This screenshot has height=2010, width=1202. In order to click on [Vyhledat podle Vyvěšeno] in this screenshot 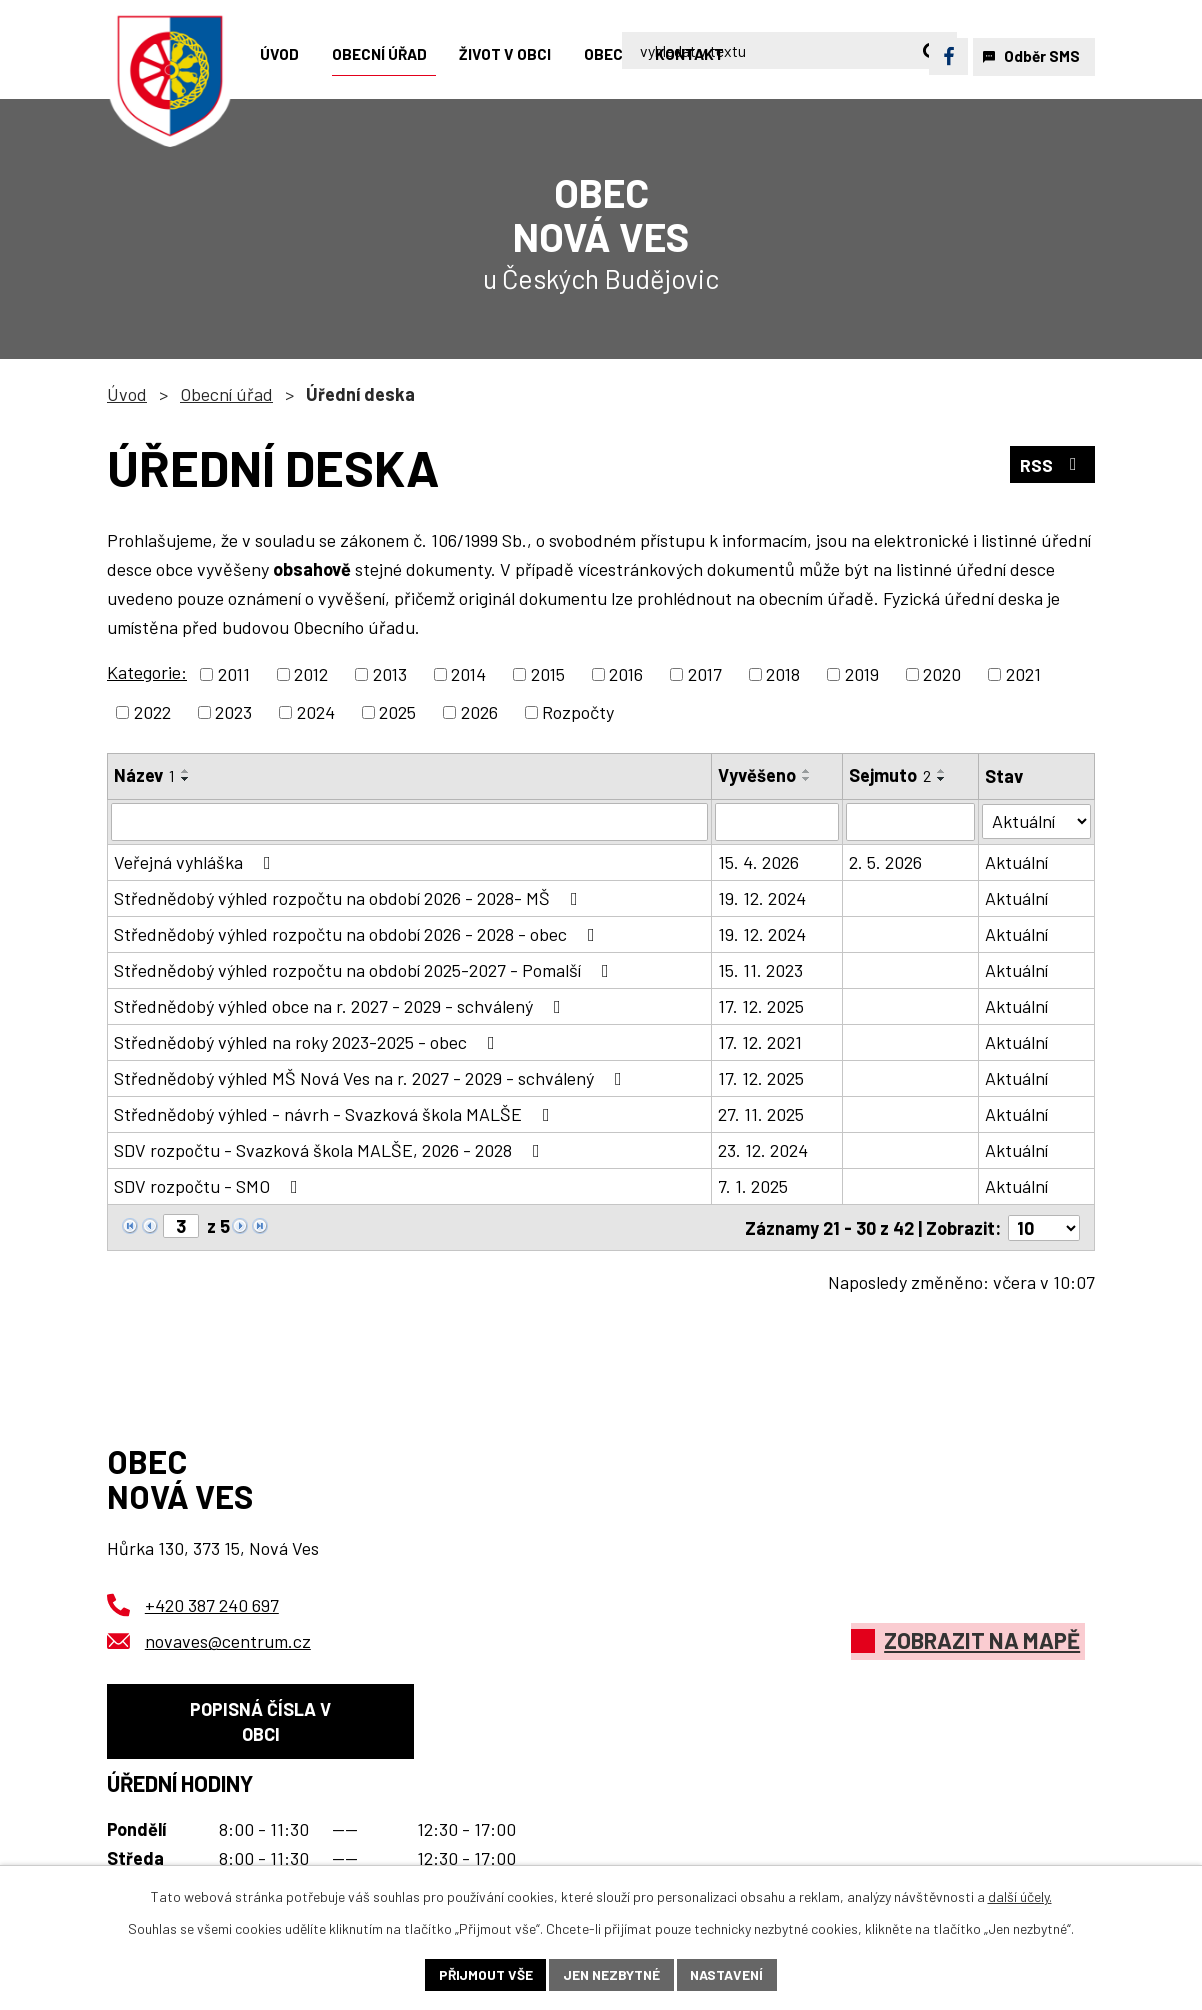, I will do `click(777, 822)`.